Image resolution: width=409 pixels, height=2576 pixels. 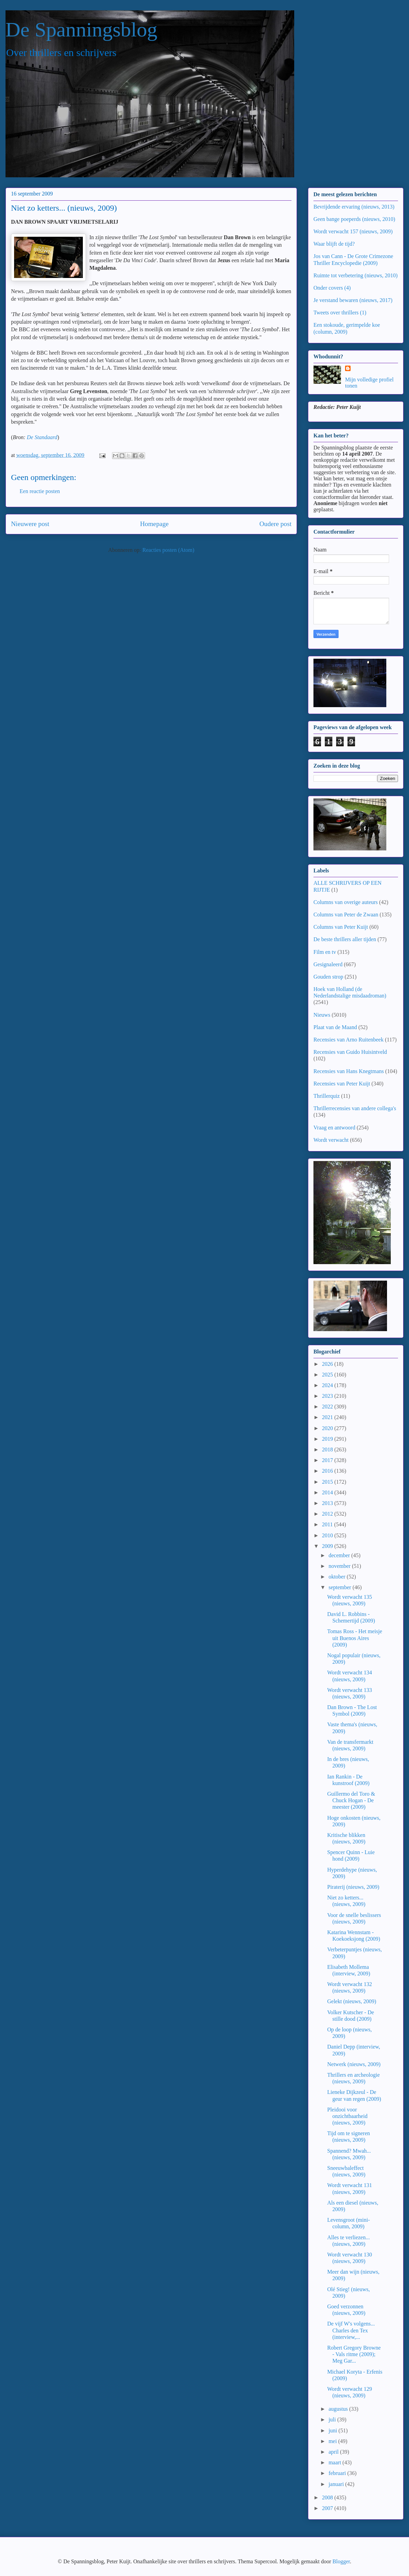 What do you see at coordinates (353, 231) in the screenshot?
I see `Wordt verwacht 157 (nieuws, 2009)` at bounding box center [353, 231].